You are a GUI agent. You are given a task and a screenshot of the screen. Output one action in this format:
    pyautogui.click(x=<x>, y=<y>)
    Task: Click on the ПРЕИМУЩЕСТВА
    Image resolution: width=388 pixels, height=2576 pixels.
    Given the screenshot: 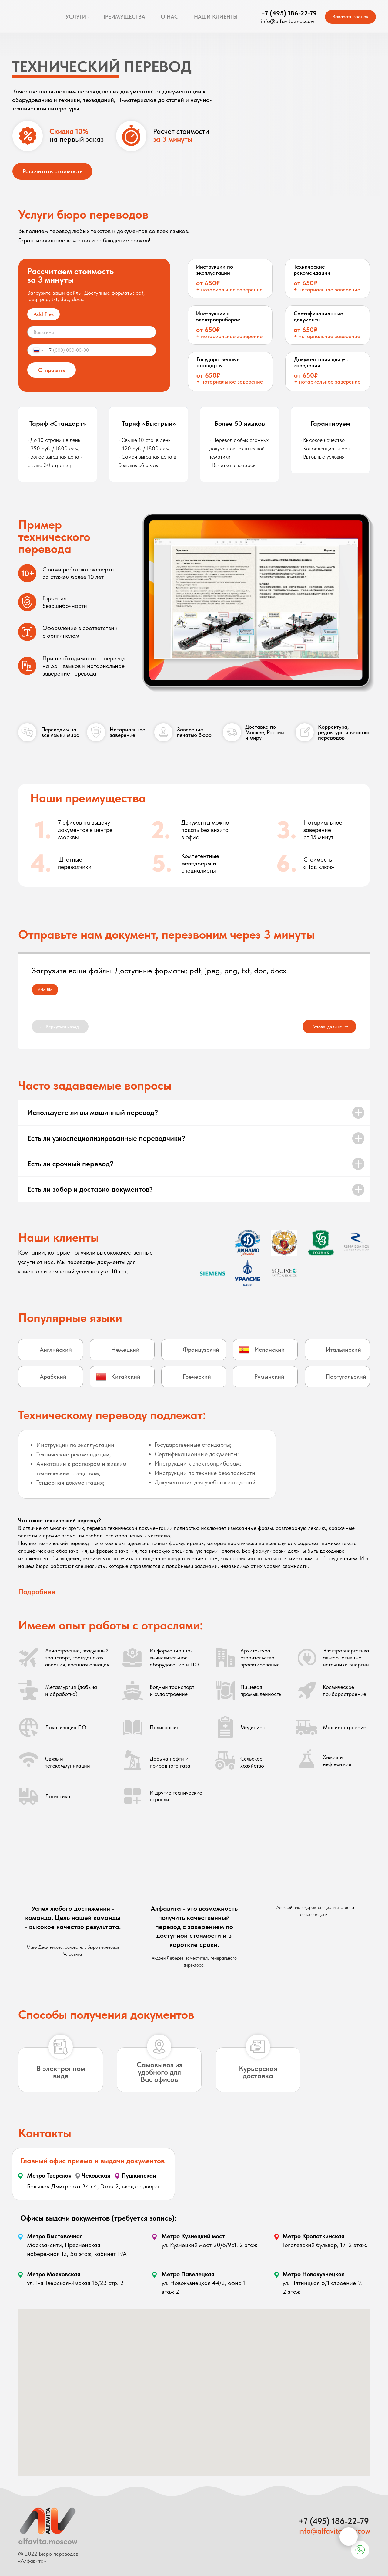 What is the action you would take?
    pyautogui.click(x=123, y=16)
    